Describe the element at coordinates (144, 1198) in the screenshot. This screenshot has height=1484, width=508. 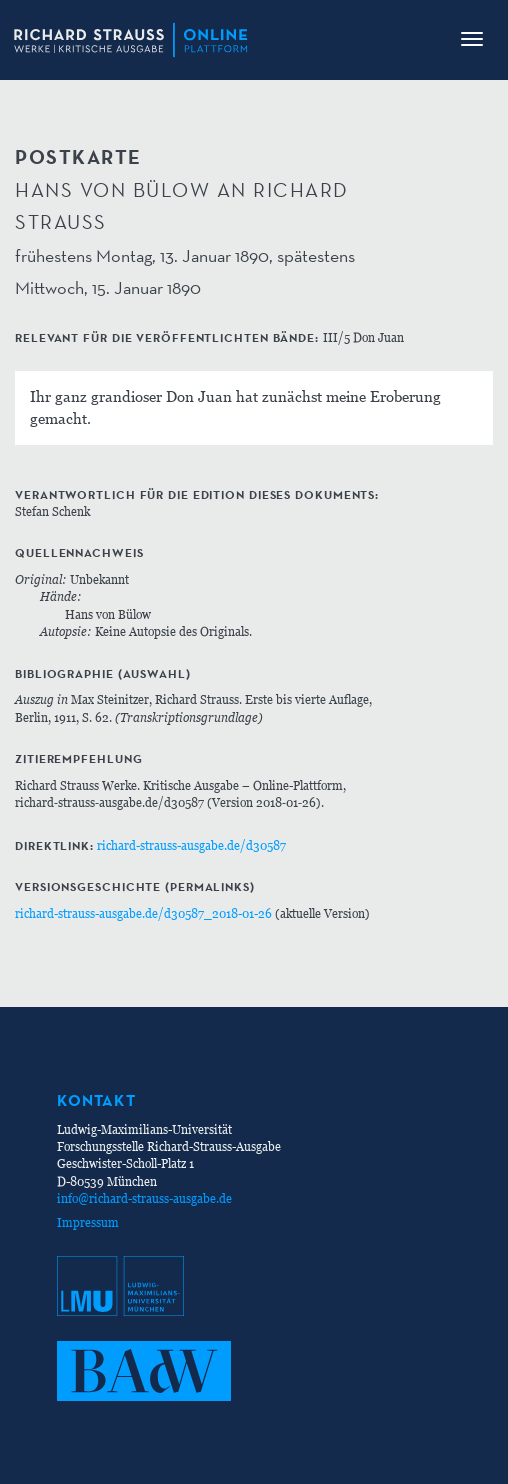
I see `info@richard-strauss-ausgabe.de` at that location.